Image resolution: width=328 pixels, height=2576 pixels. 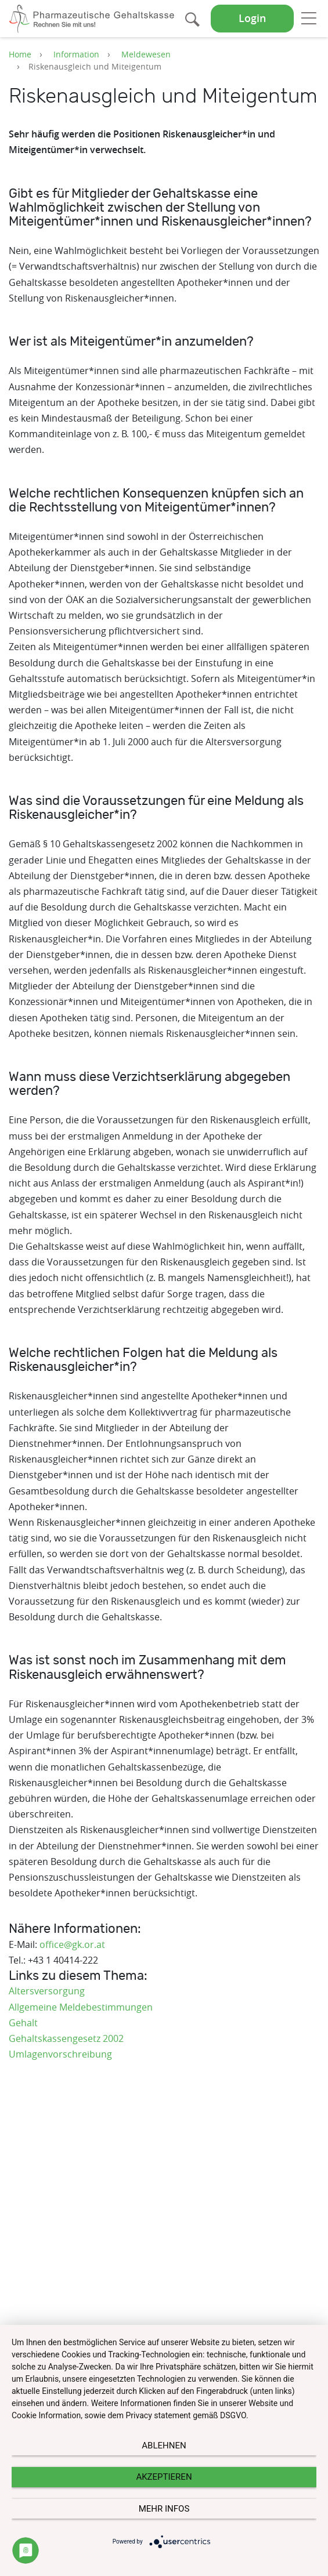 I want to click on mehr Infos, so click(x=164, y=2509).